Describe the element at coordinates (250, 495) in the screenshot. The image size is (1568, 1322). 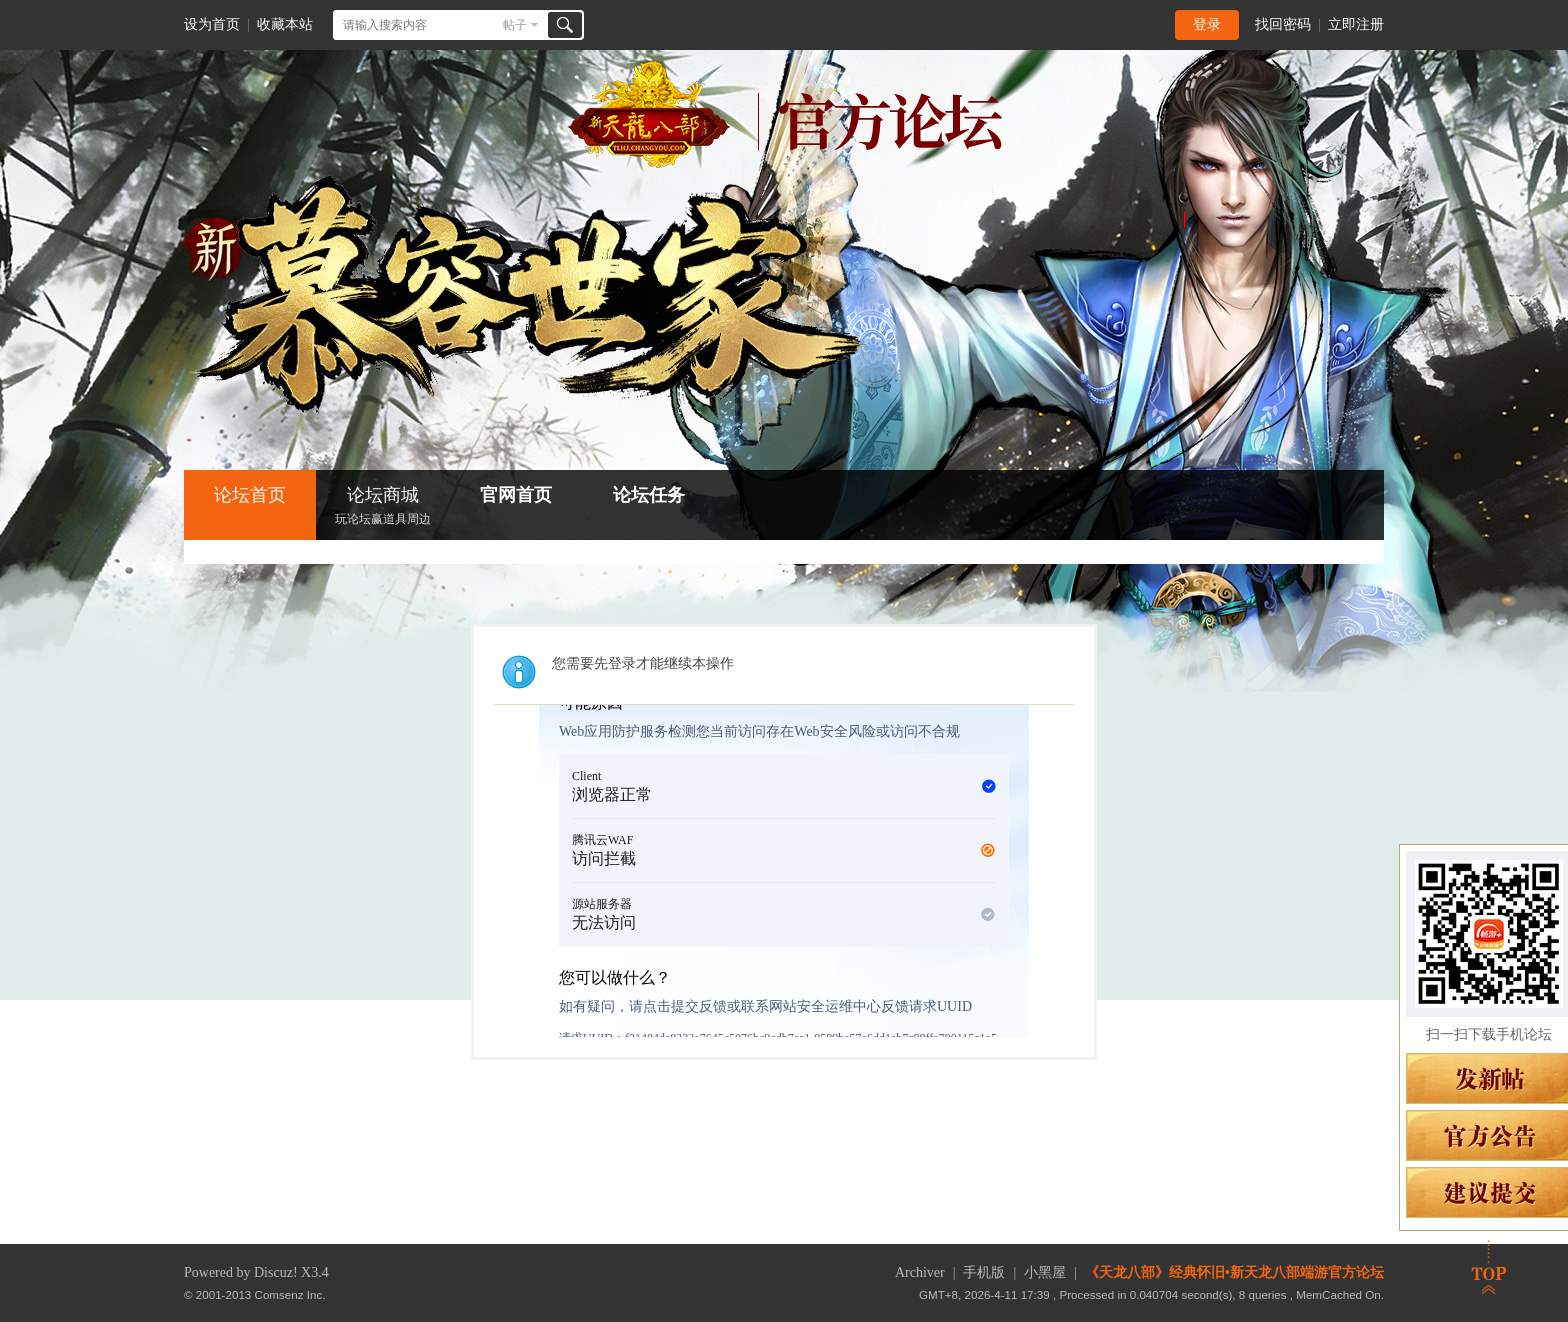
I see `论坛首页` at that location.